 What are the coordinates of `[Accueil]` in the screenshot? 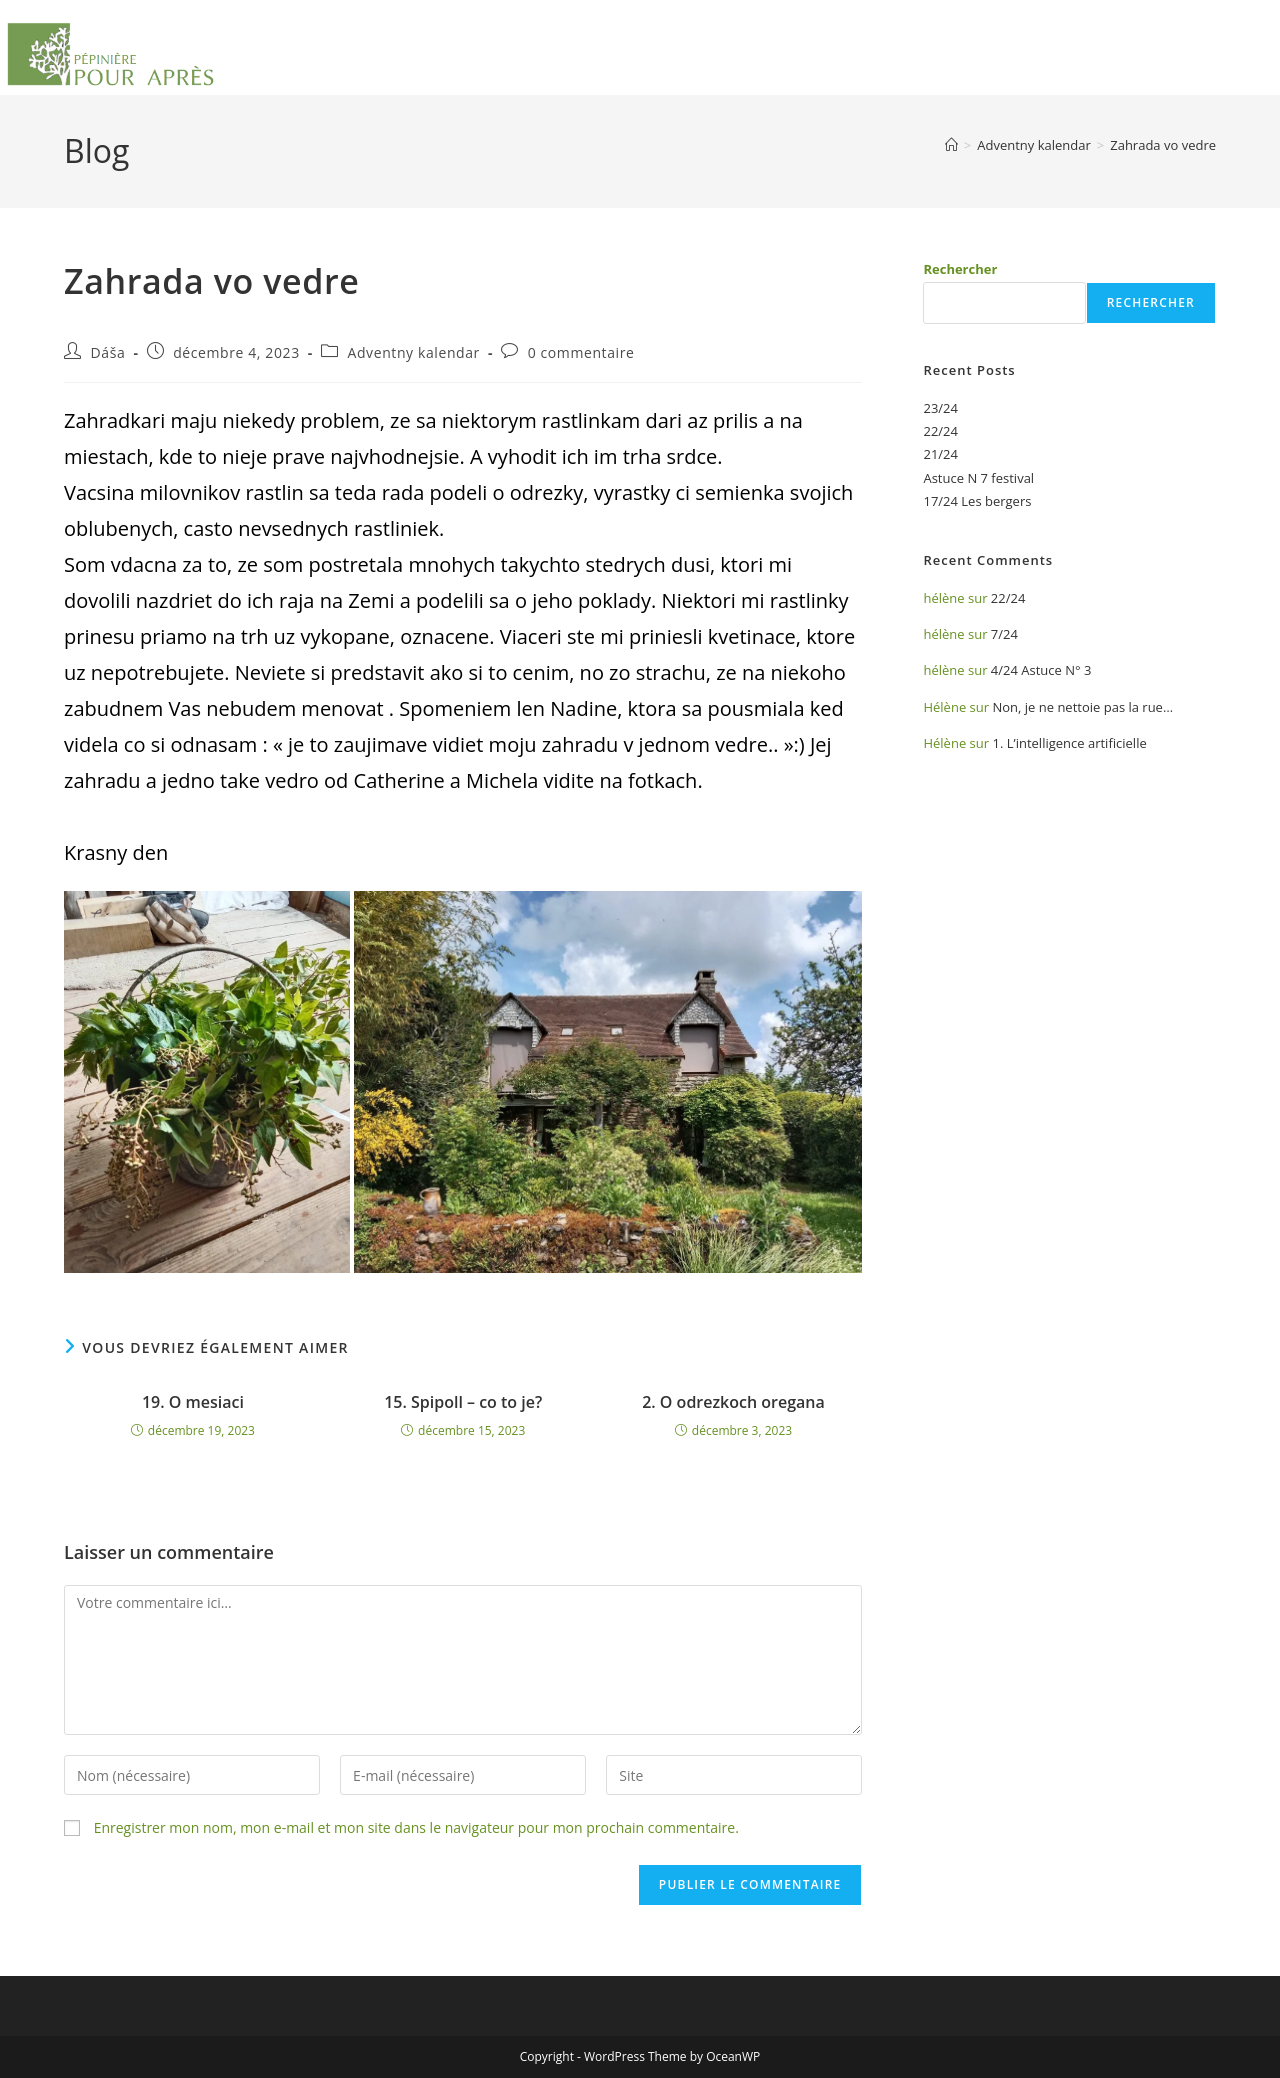 It's located at (951, 145).